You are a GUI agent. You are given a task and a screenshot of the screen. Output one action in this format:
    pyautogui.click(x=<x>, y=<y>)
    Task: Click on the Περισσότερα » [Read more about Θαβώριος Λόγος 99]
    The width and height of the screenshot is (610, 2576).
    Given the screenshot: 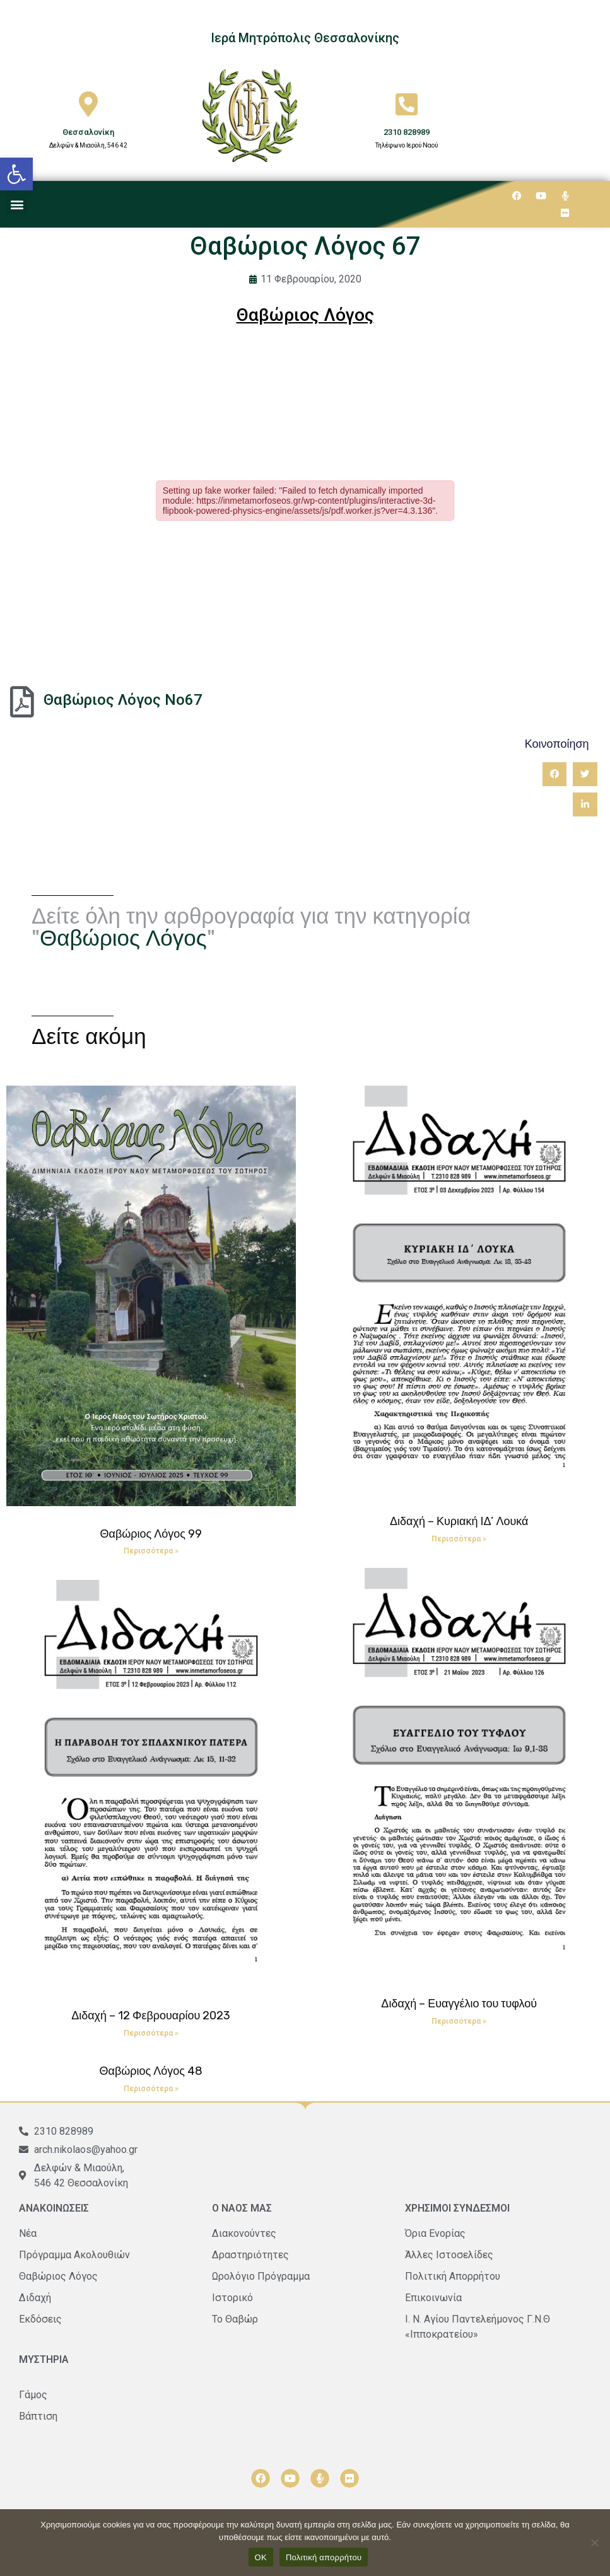 What is the action you would take?
    pyautogui.click(x=151, y=1550)
    